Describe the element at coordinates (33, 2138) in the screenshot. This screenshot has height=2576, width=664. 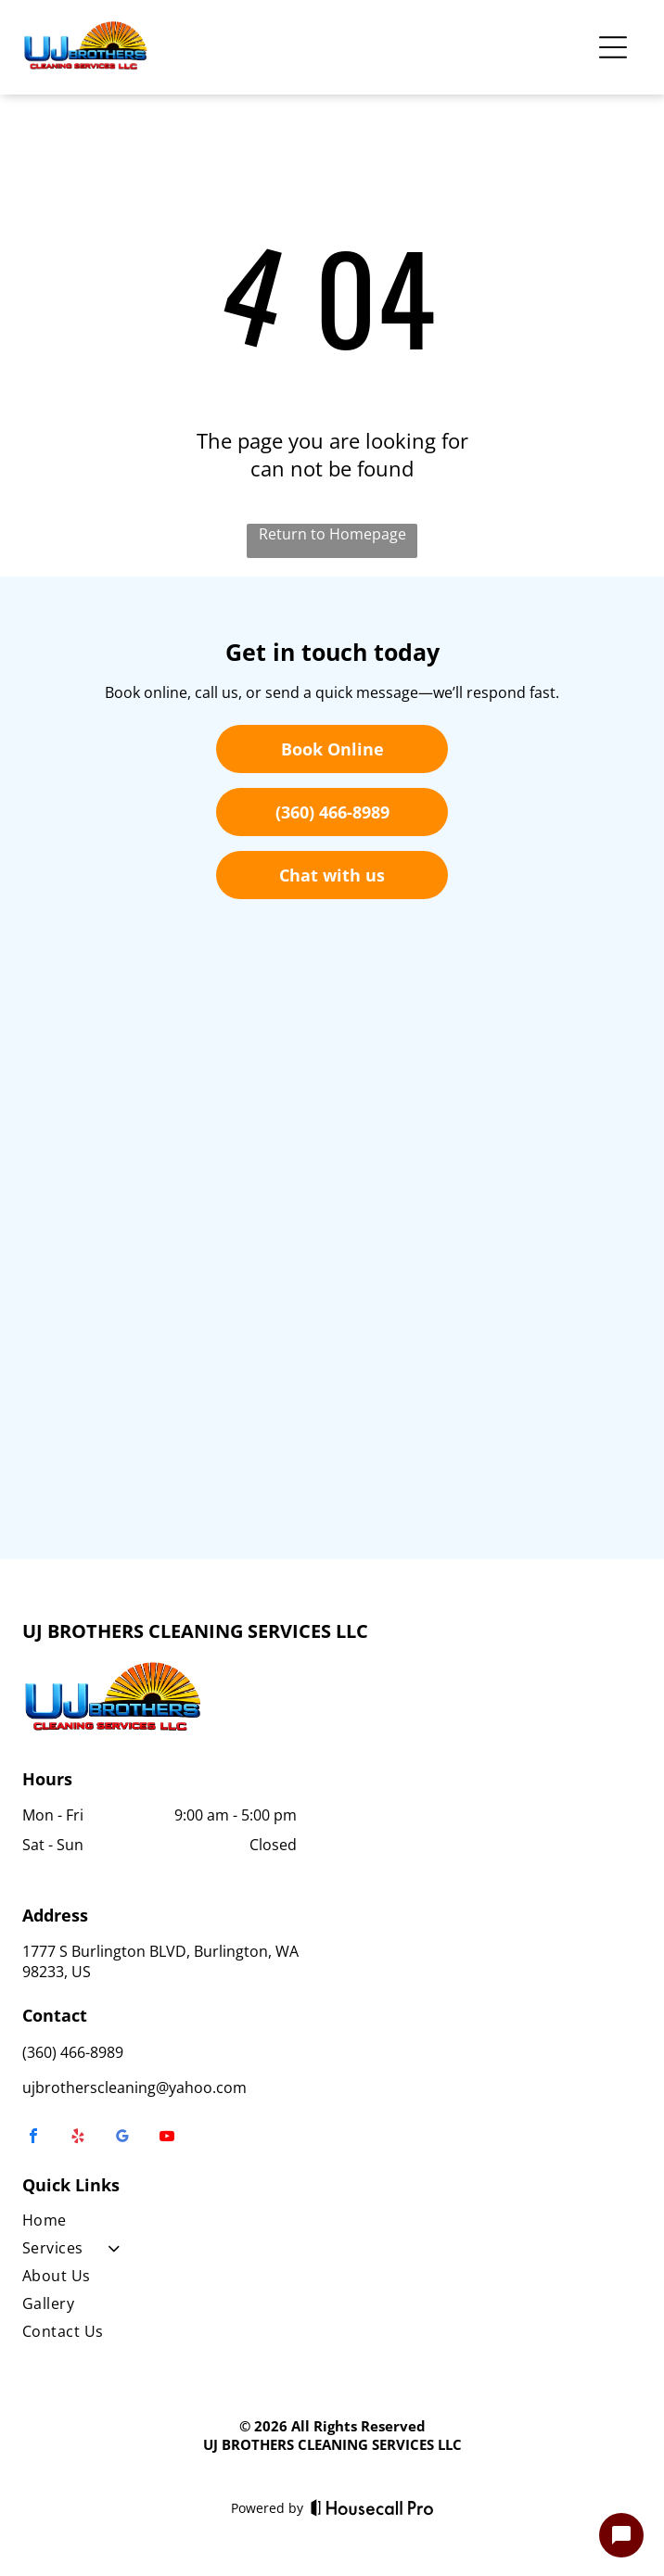
I see `[facebook]` at that location.